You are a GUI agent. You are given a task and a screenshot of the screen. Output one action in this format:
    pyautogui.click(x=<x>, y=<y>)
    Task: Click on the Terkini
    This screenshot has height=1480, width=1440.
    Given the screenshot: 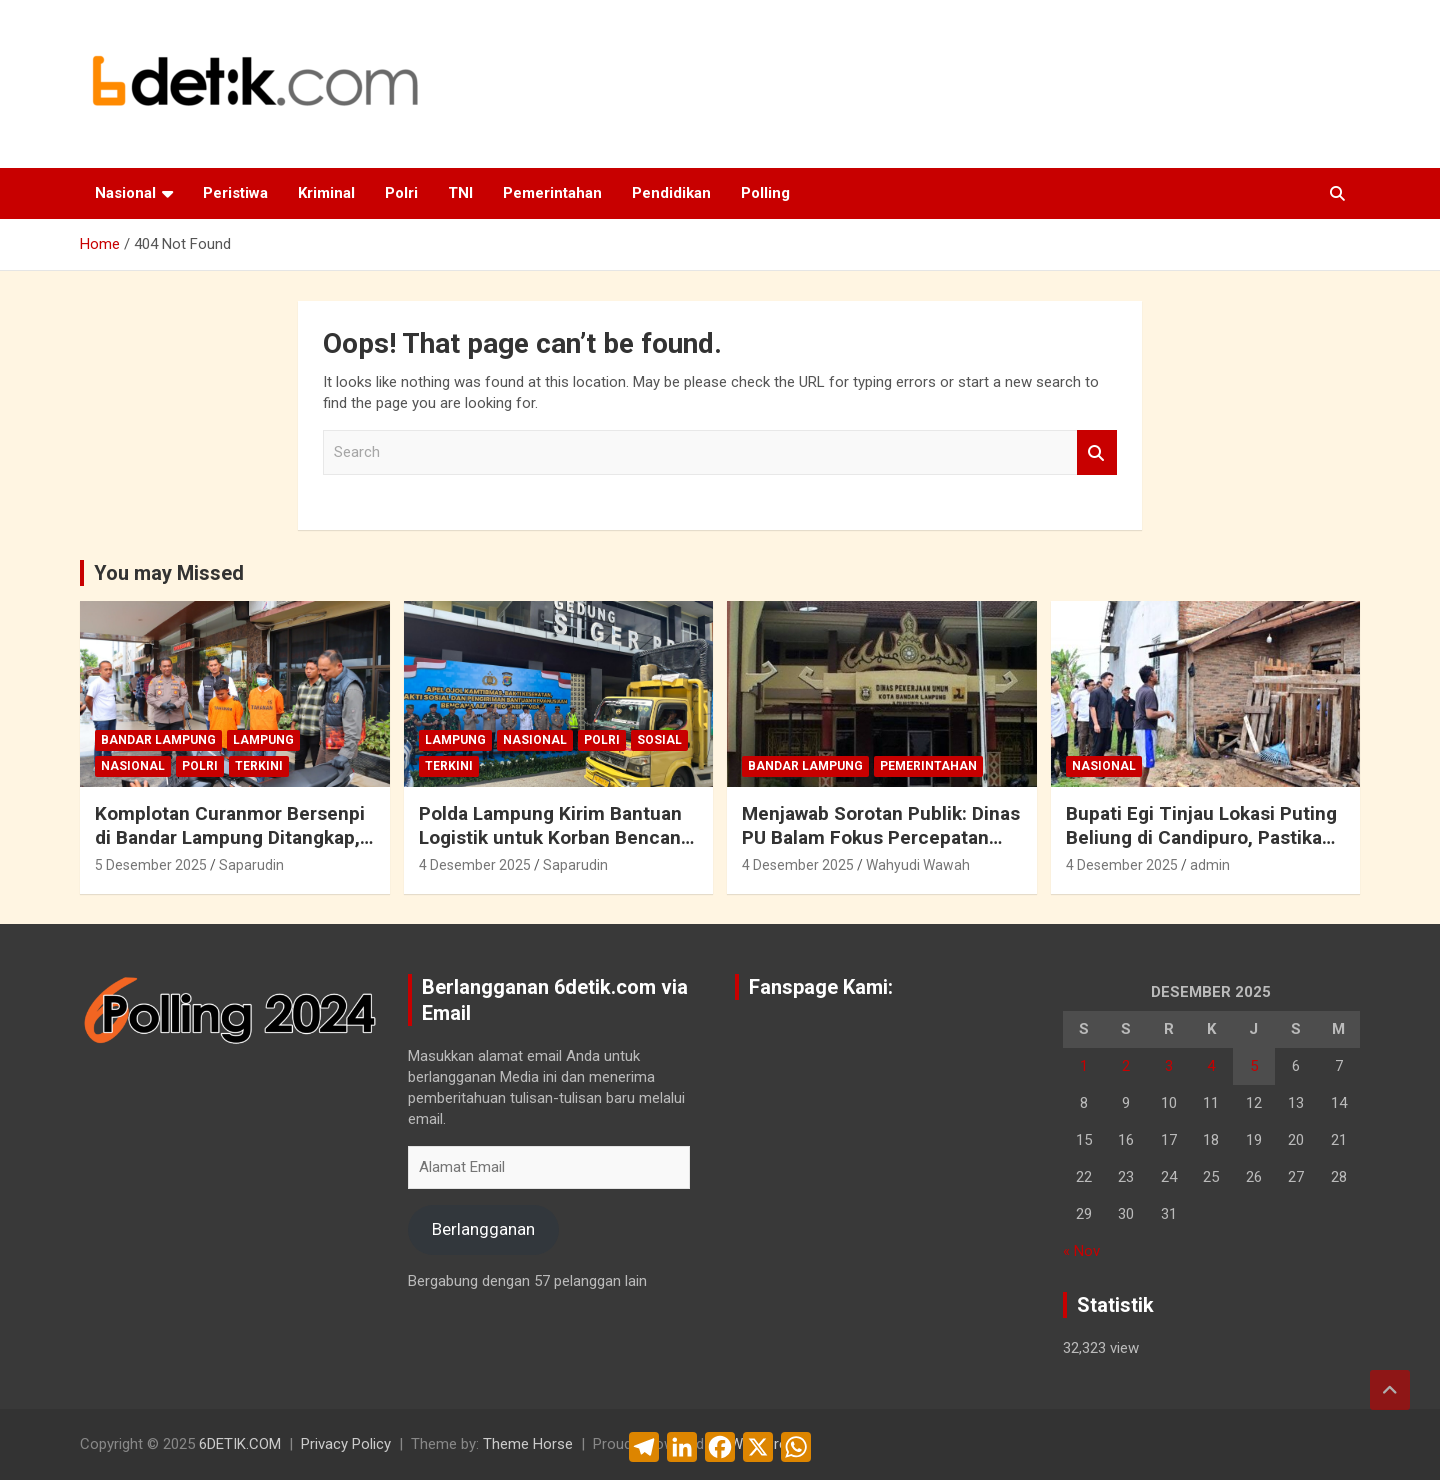 What is the action you would take?
    pyautogui.click(x=259, y=766)
    